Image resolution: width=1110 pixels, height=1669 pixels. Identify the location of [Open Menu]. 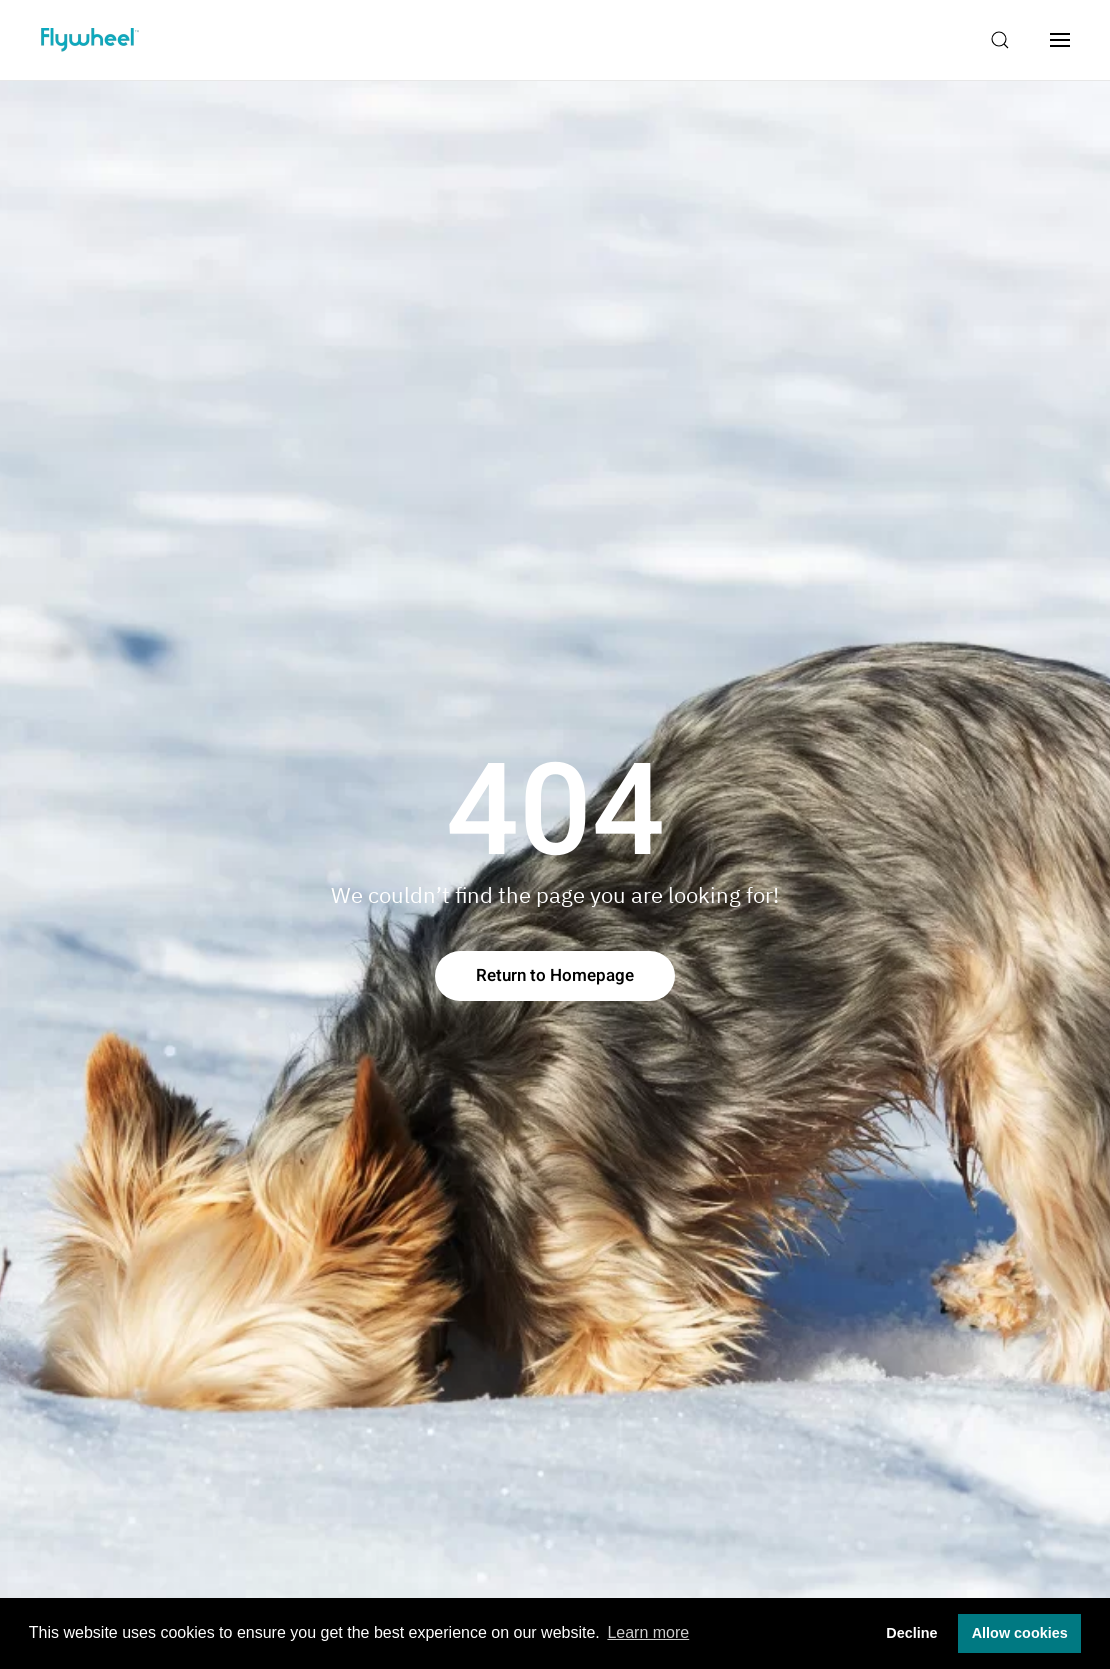
(1060, 40).